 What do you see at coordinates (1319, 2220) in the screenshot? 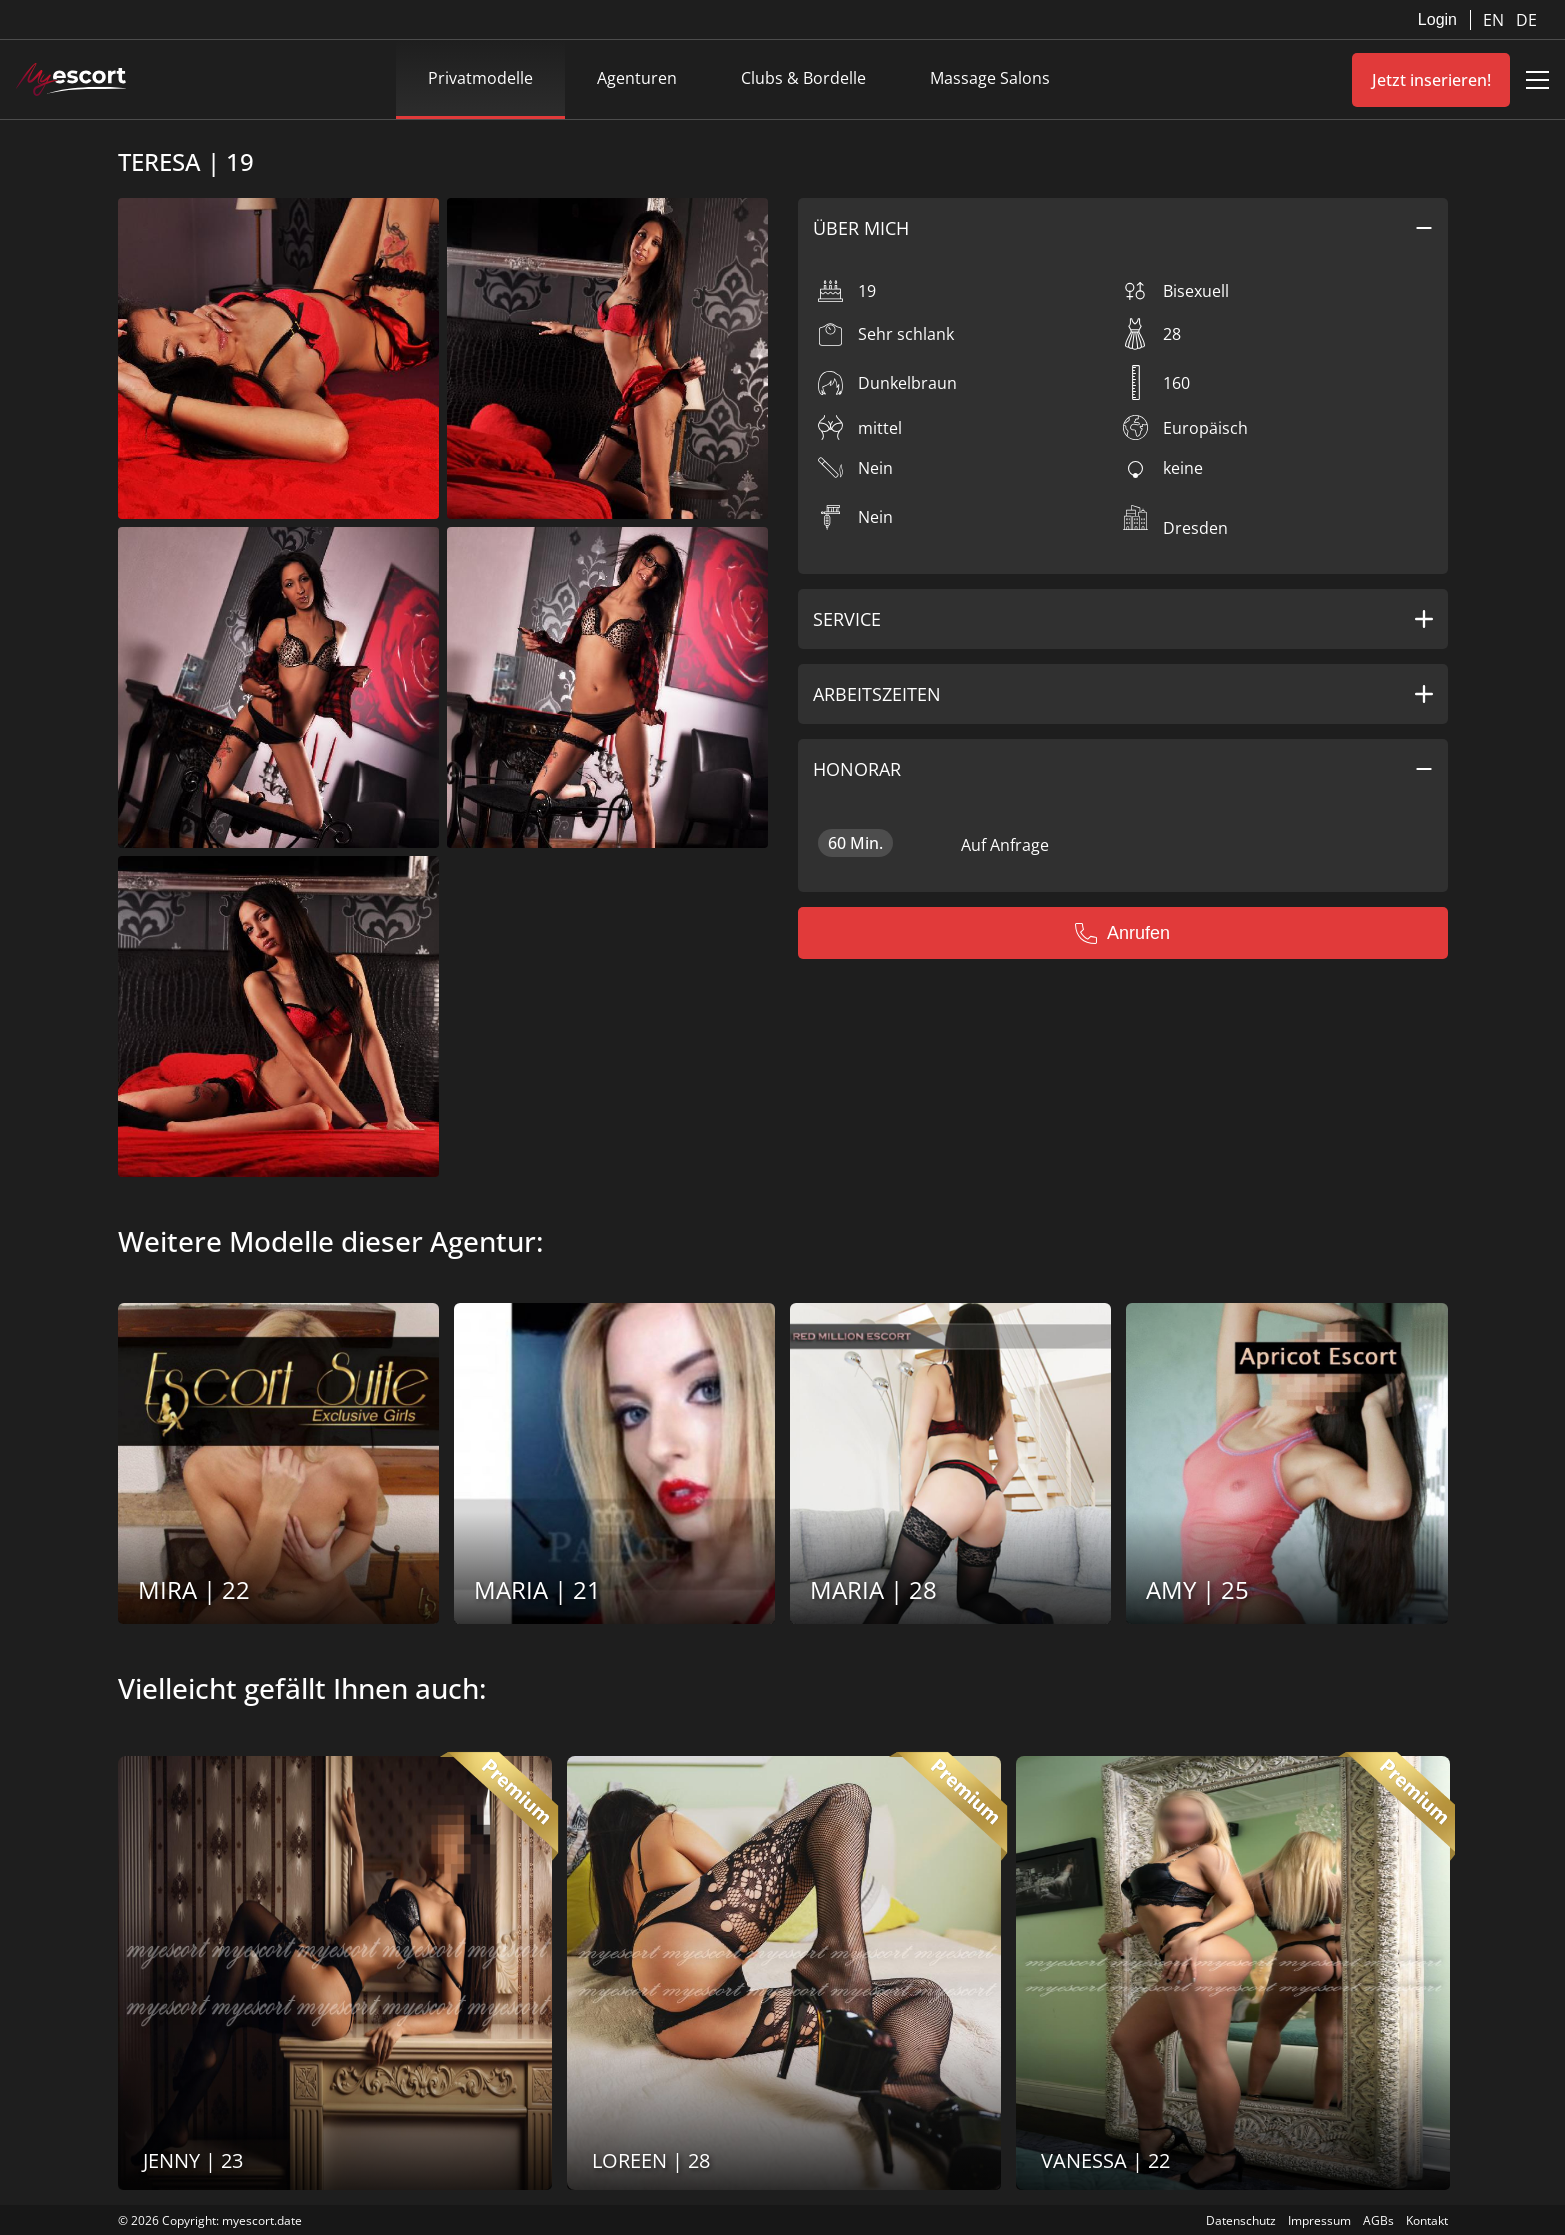
I see `Impressum` at bounding box center [1319, 2220].